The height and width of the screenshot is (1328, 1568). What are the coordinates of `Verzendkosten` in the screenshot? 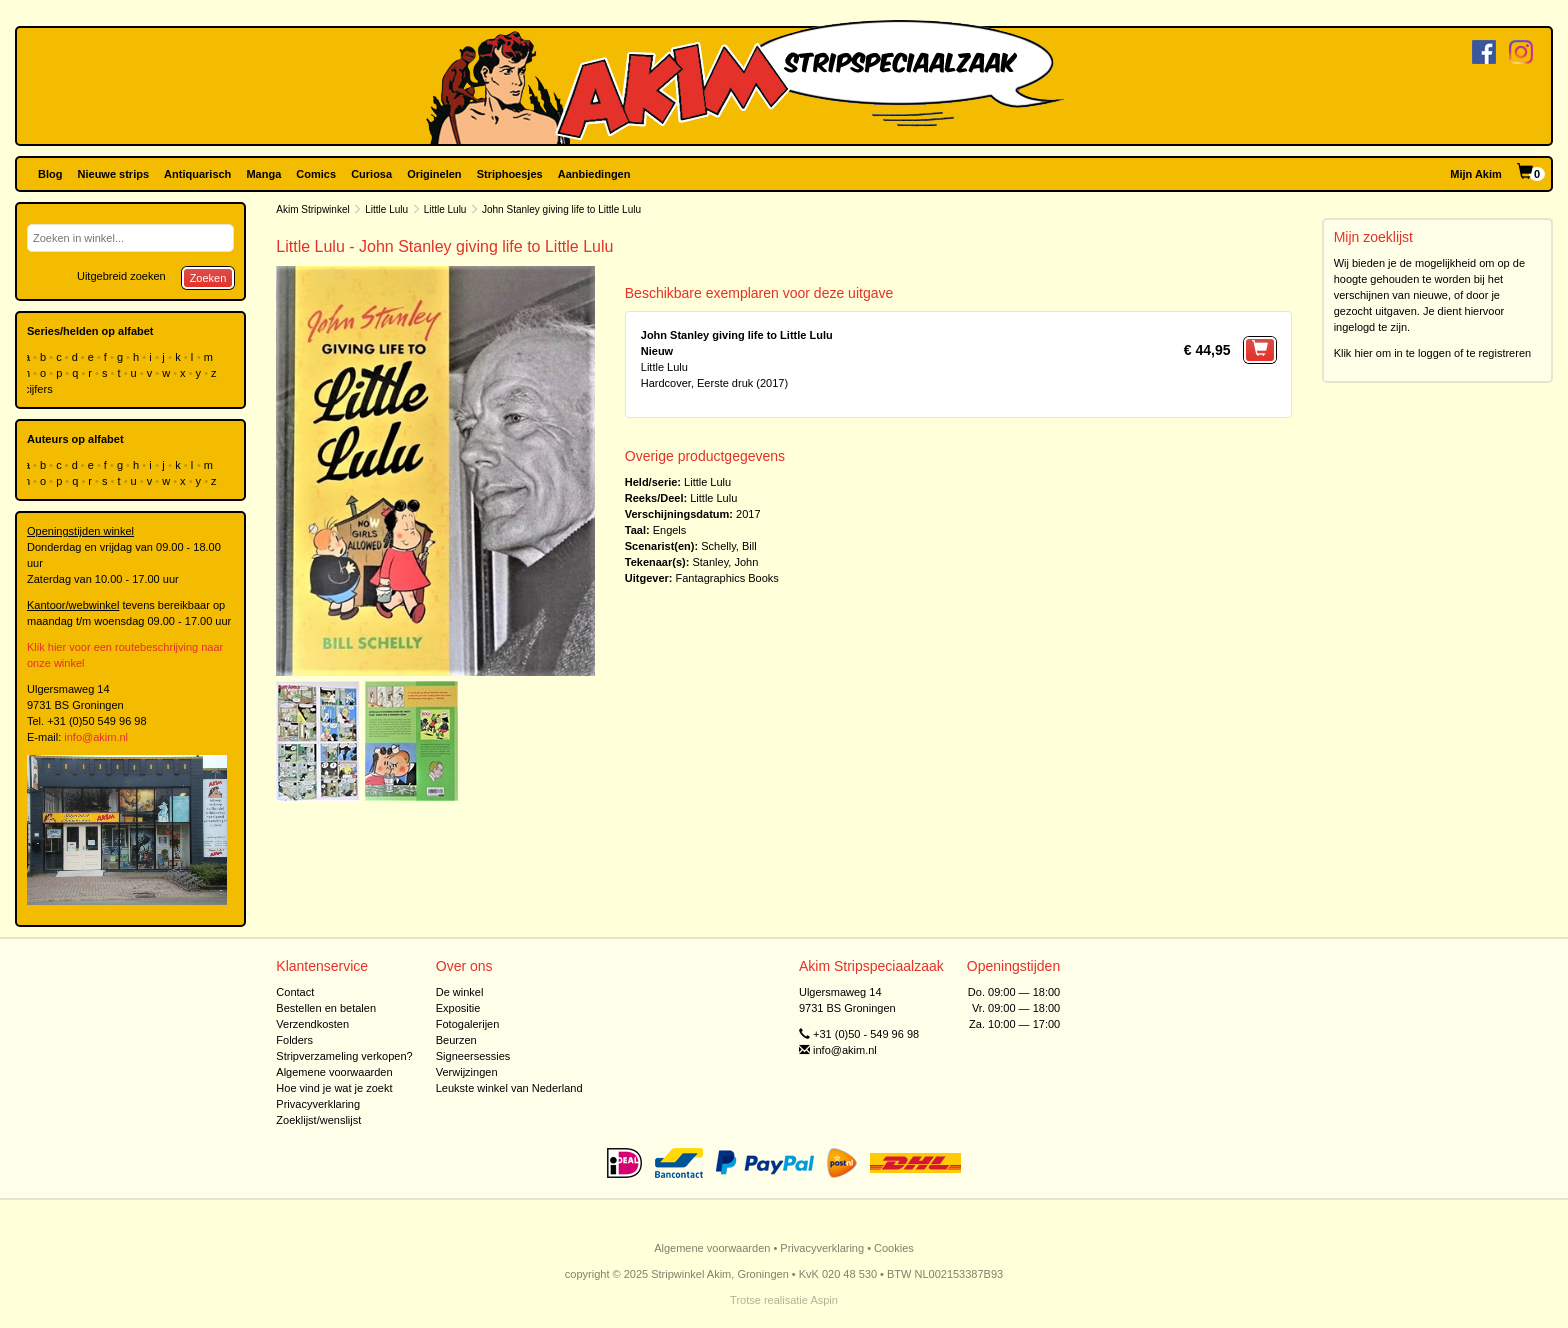 It's located at (312, 1024).